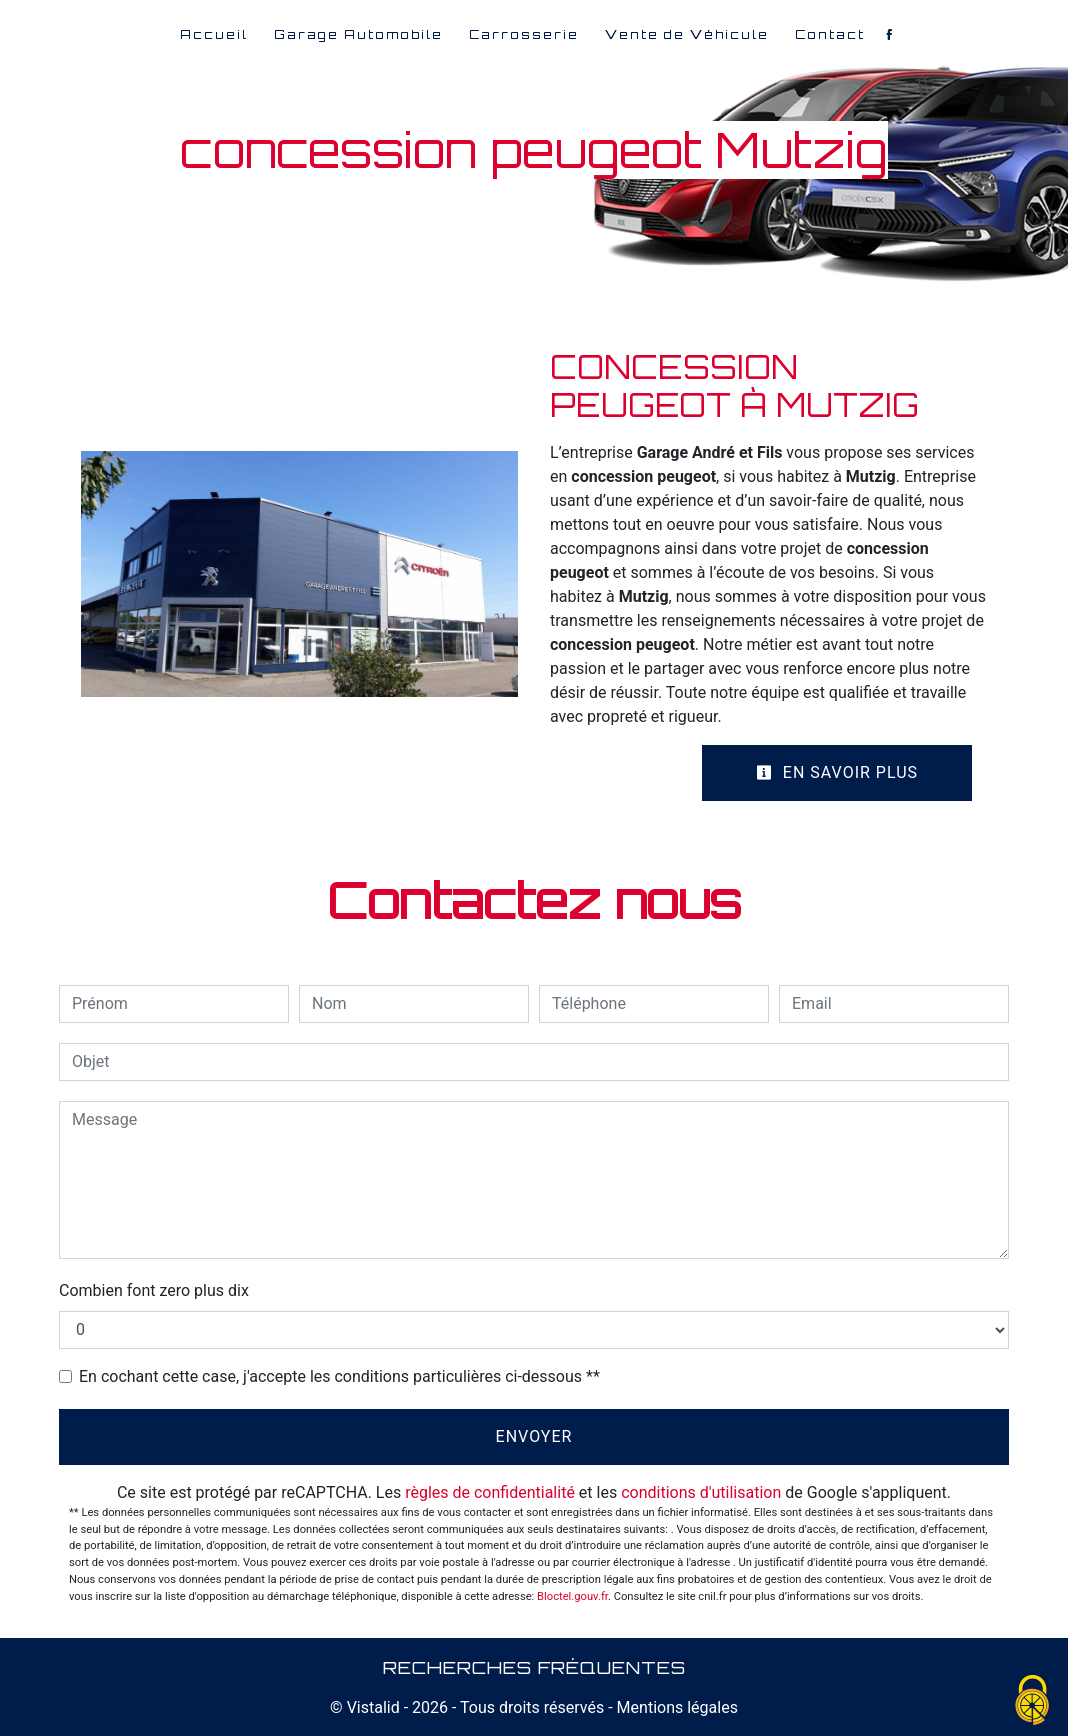 The image size is (1068, 1736). Describe the element at coordinates (534, 1436) in the screenshot. I see `Envoyer` at that location.